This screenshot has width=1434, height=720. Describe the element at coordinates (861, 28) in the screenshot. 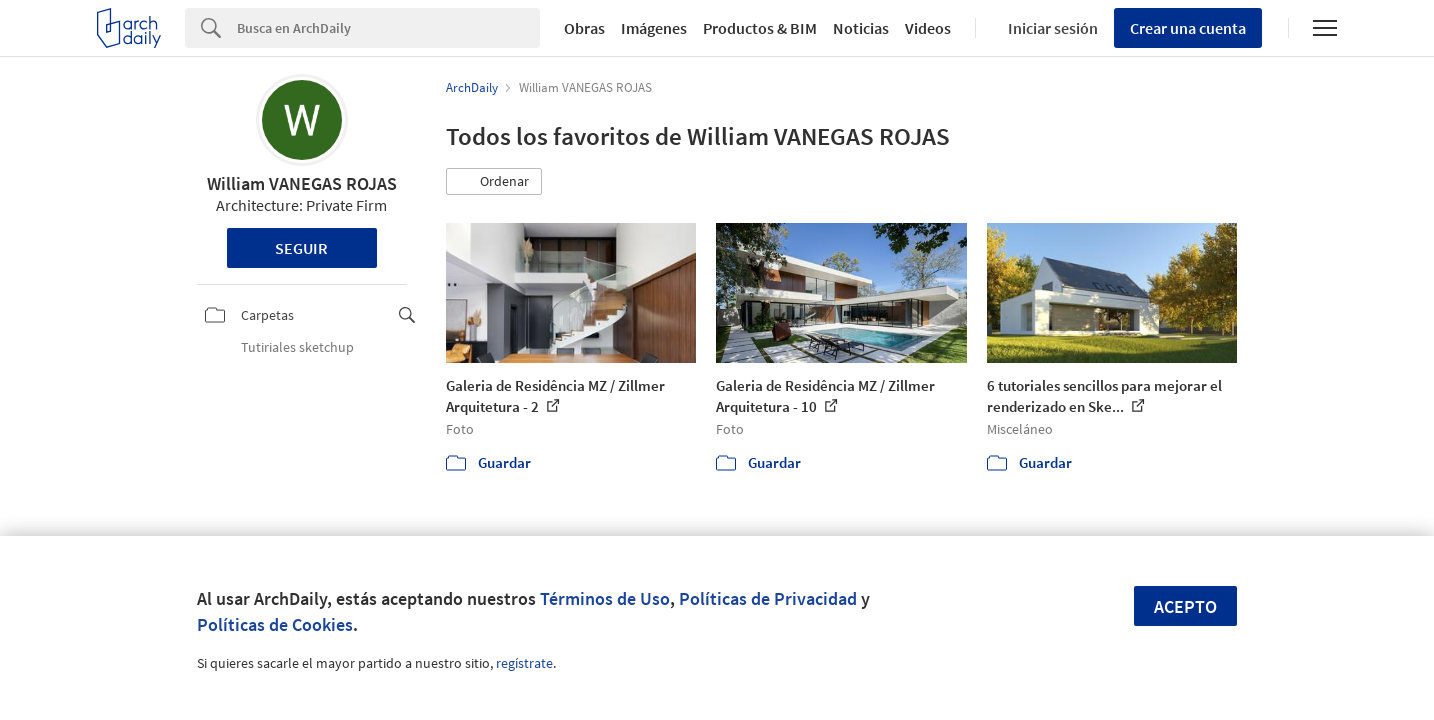

I see `Noticias` at that location.